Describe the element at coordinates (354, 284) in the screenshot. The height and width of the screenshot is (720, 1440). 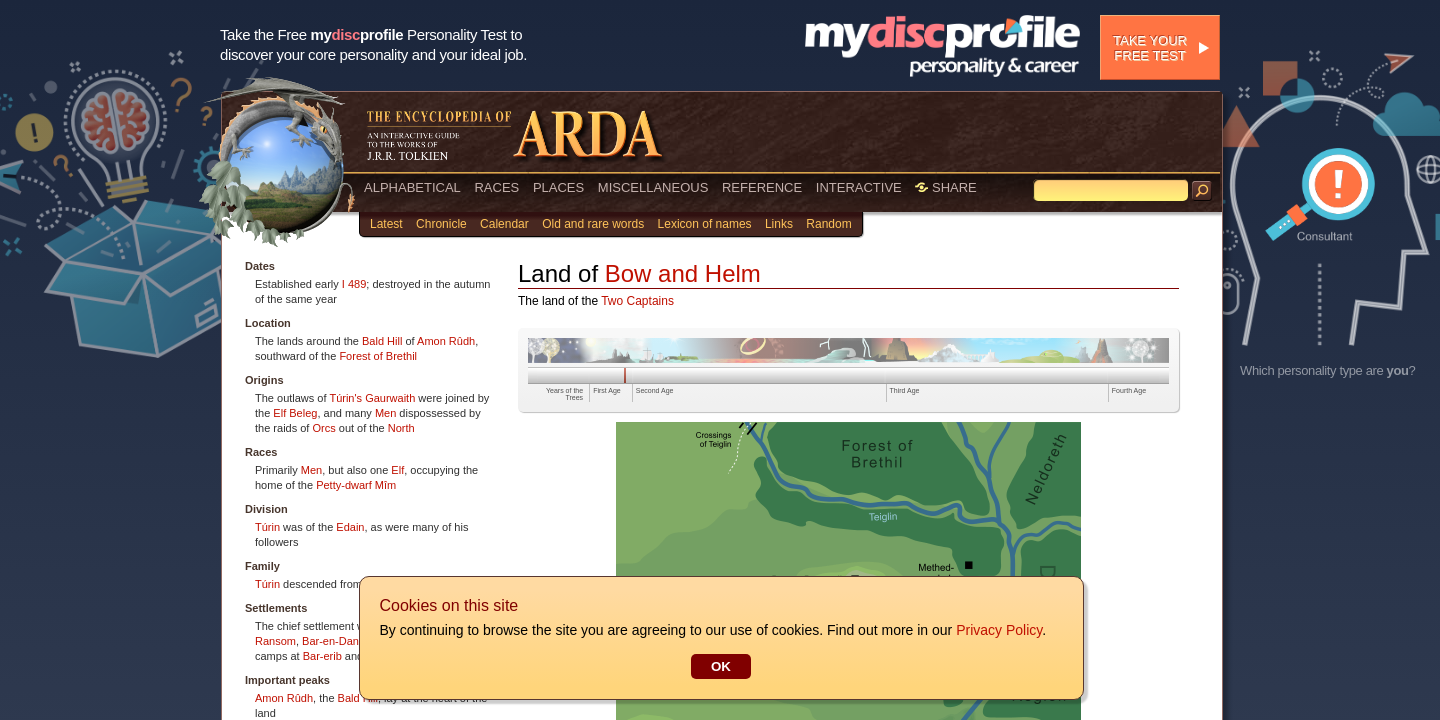
I see `I 489` at that location.